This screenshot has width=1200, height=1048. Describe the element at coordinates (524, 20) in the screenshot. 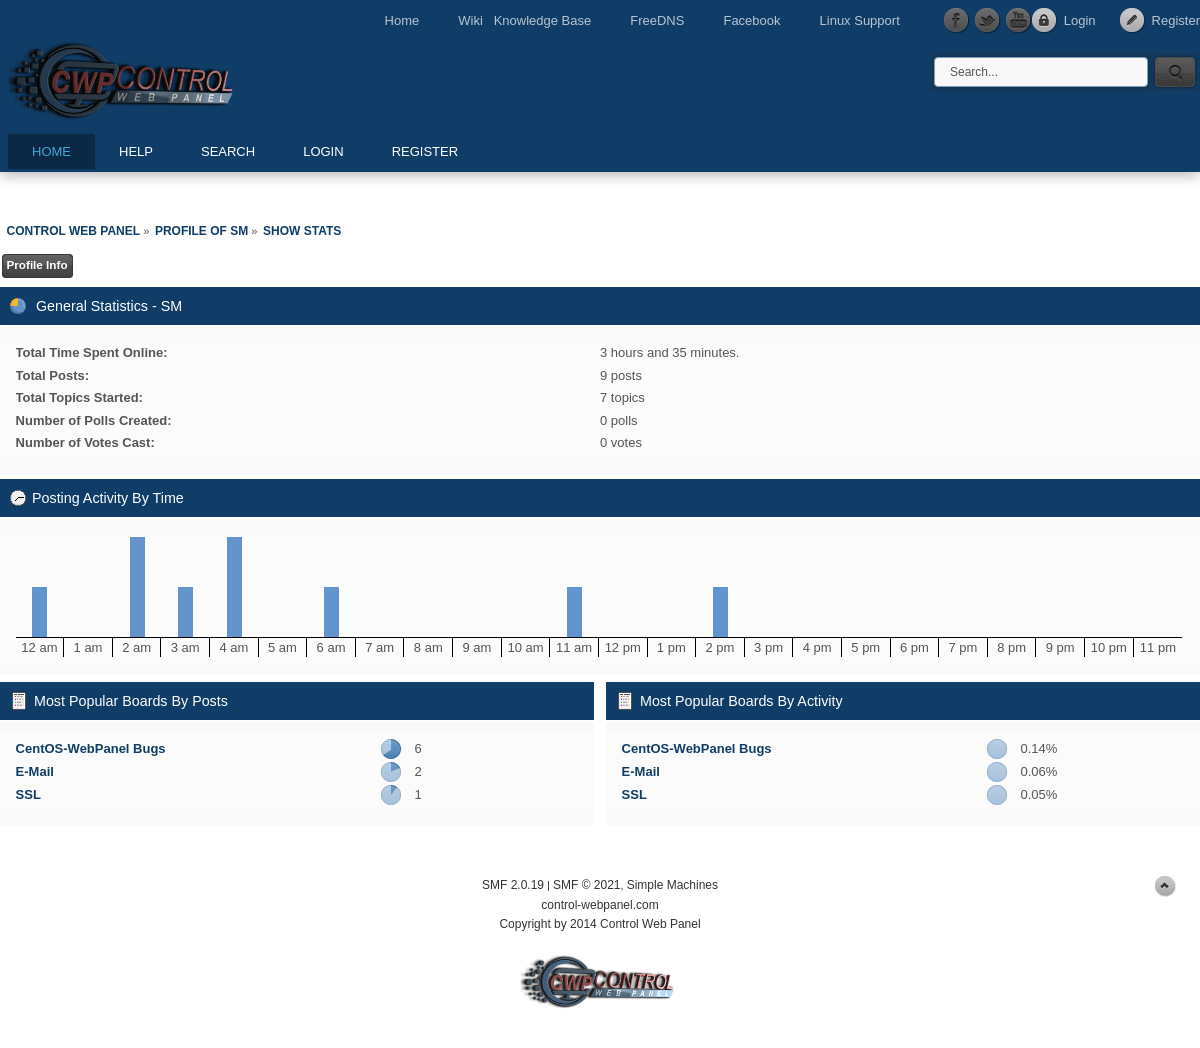

I see `Wiki Knowledge Base` at that location.